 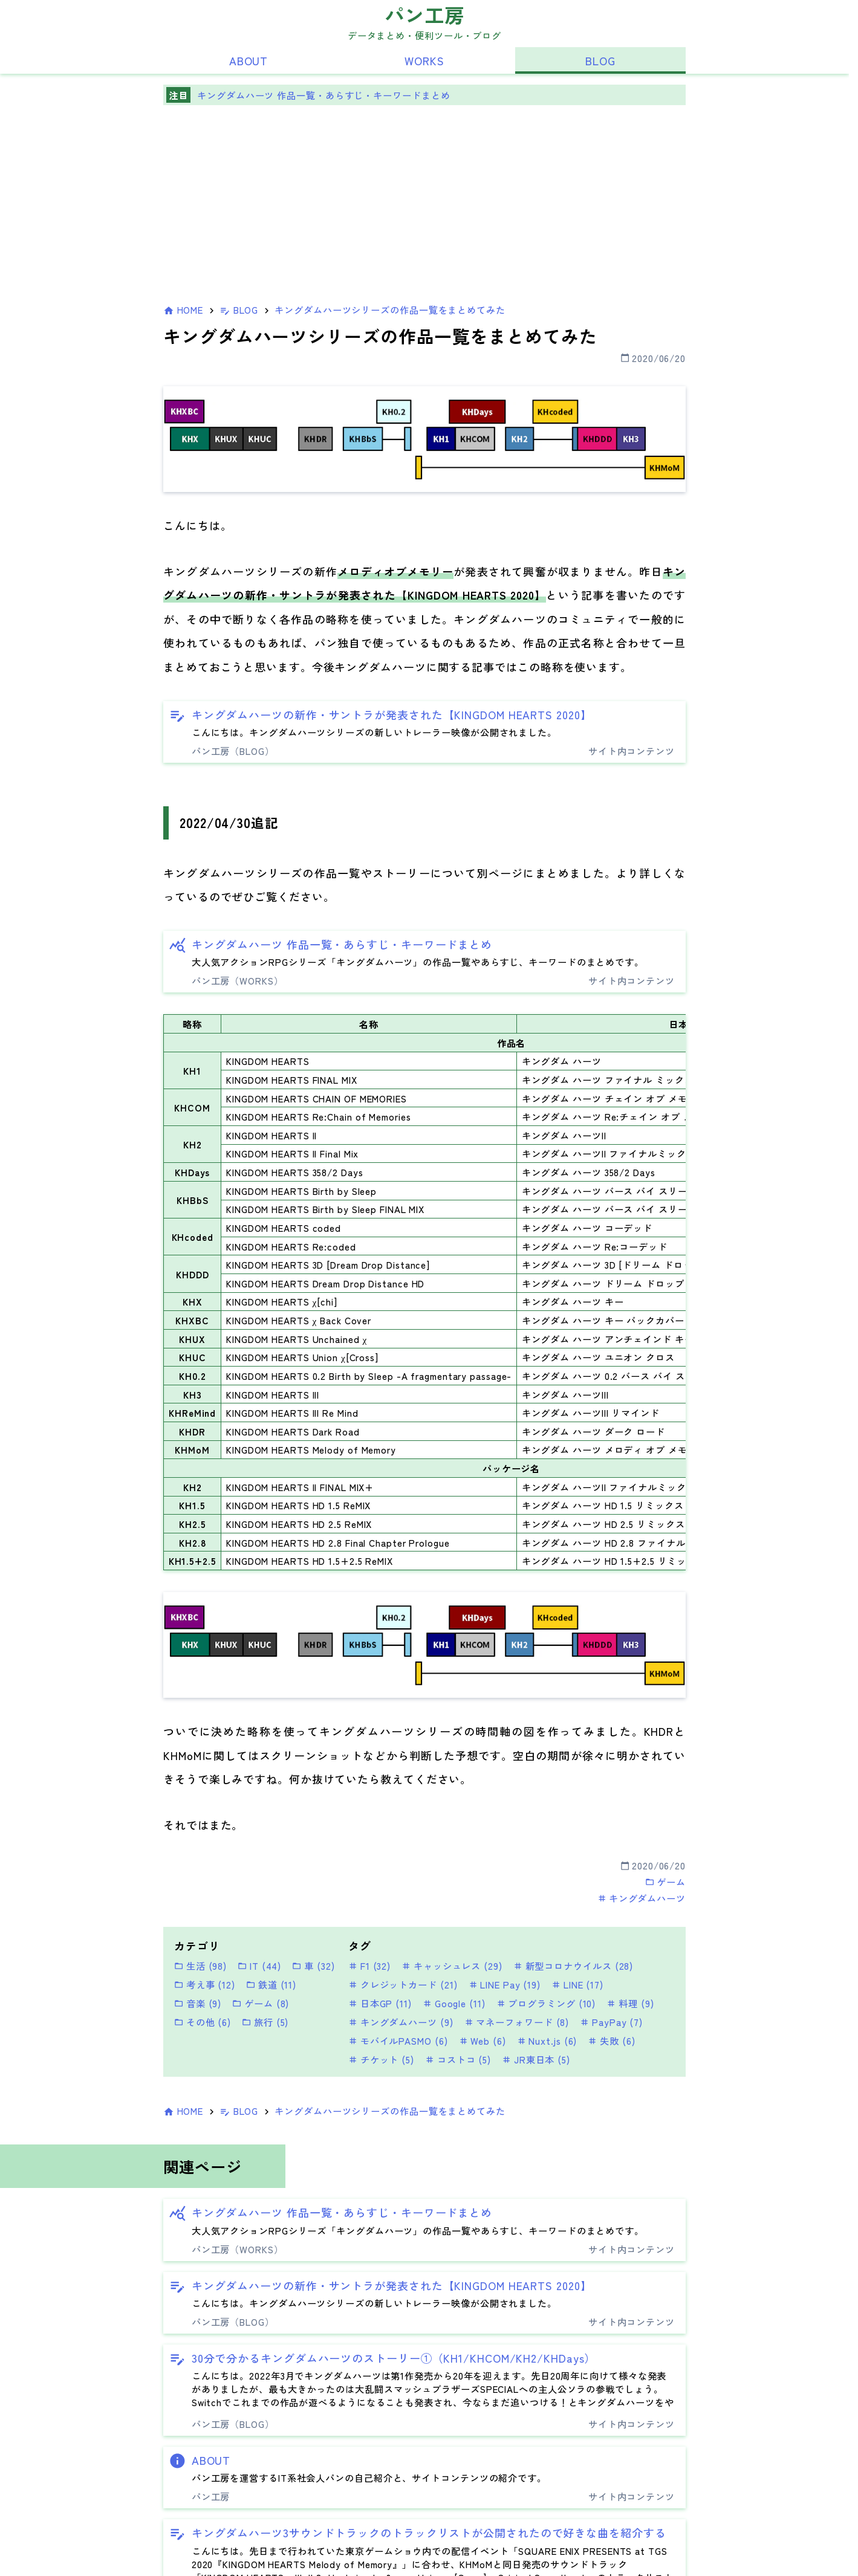 What do you see at coordinates (200, 1965) in the screenshot?
I see `生活 (98)` at bounding box center [200, 1965].